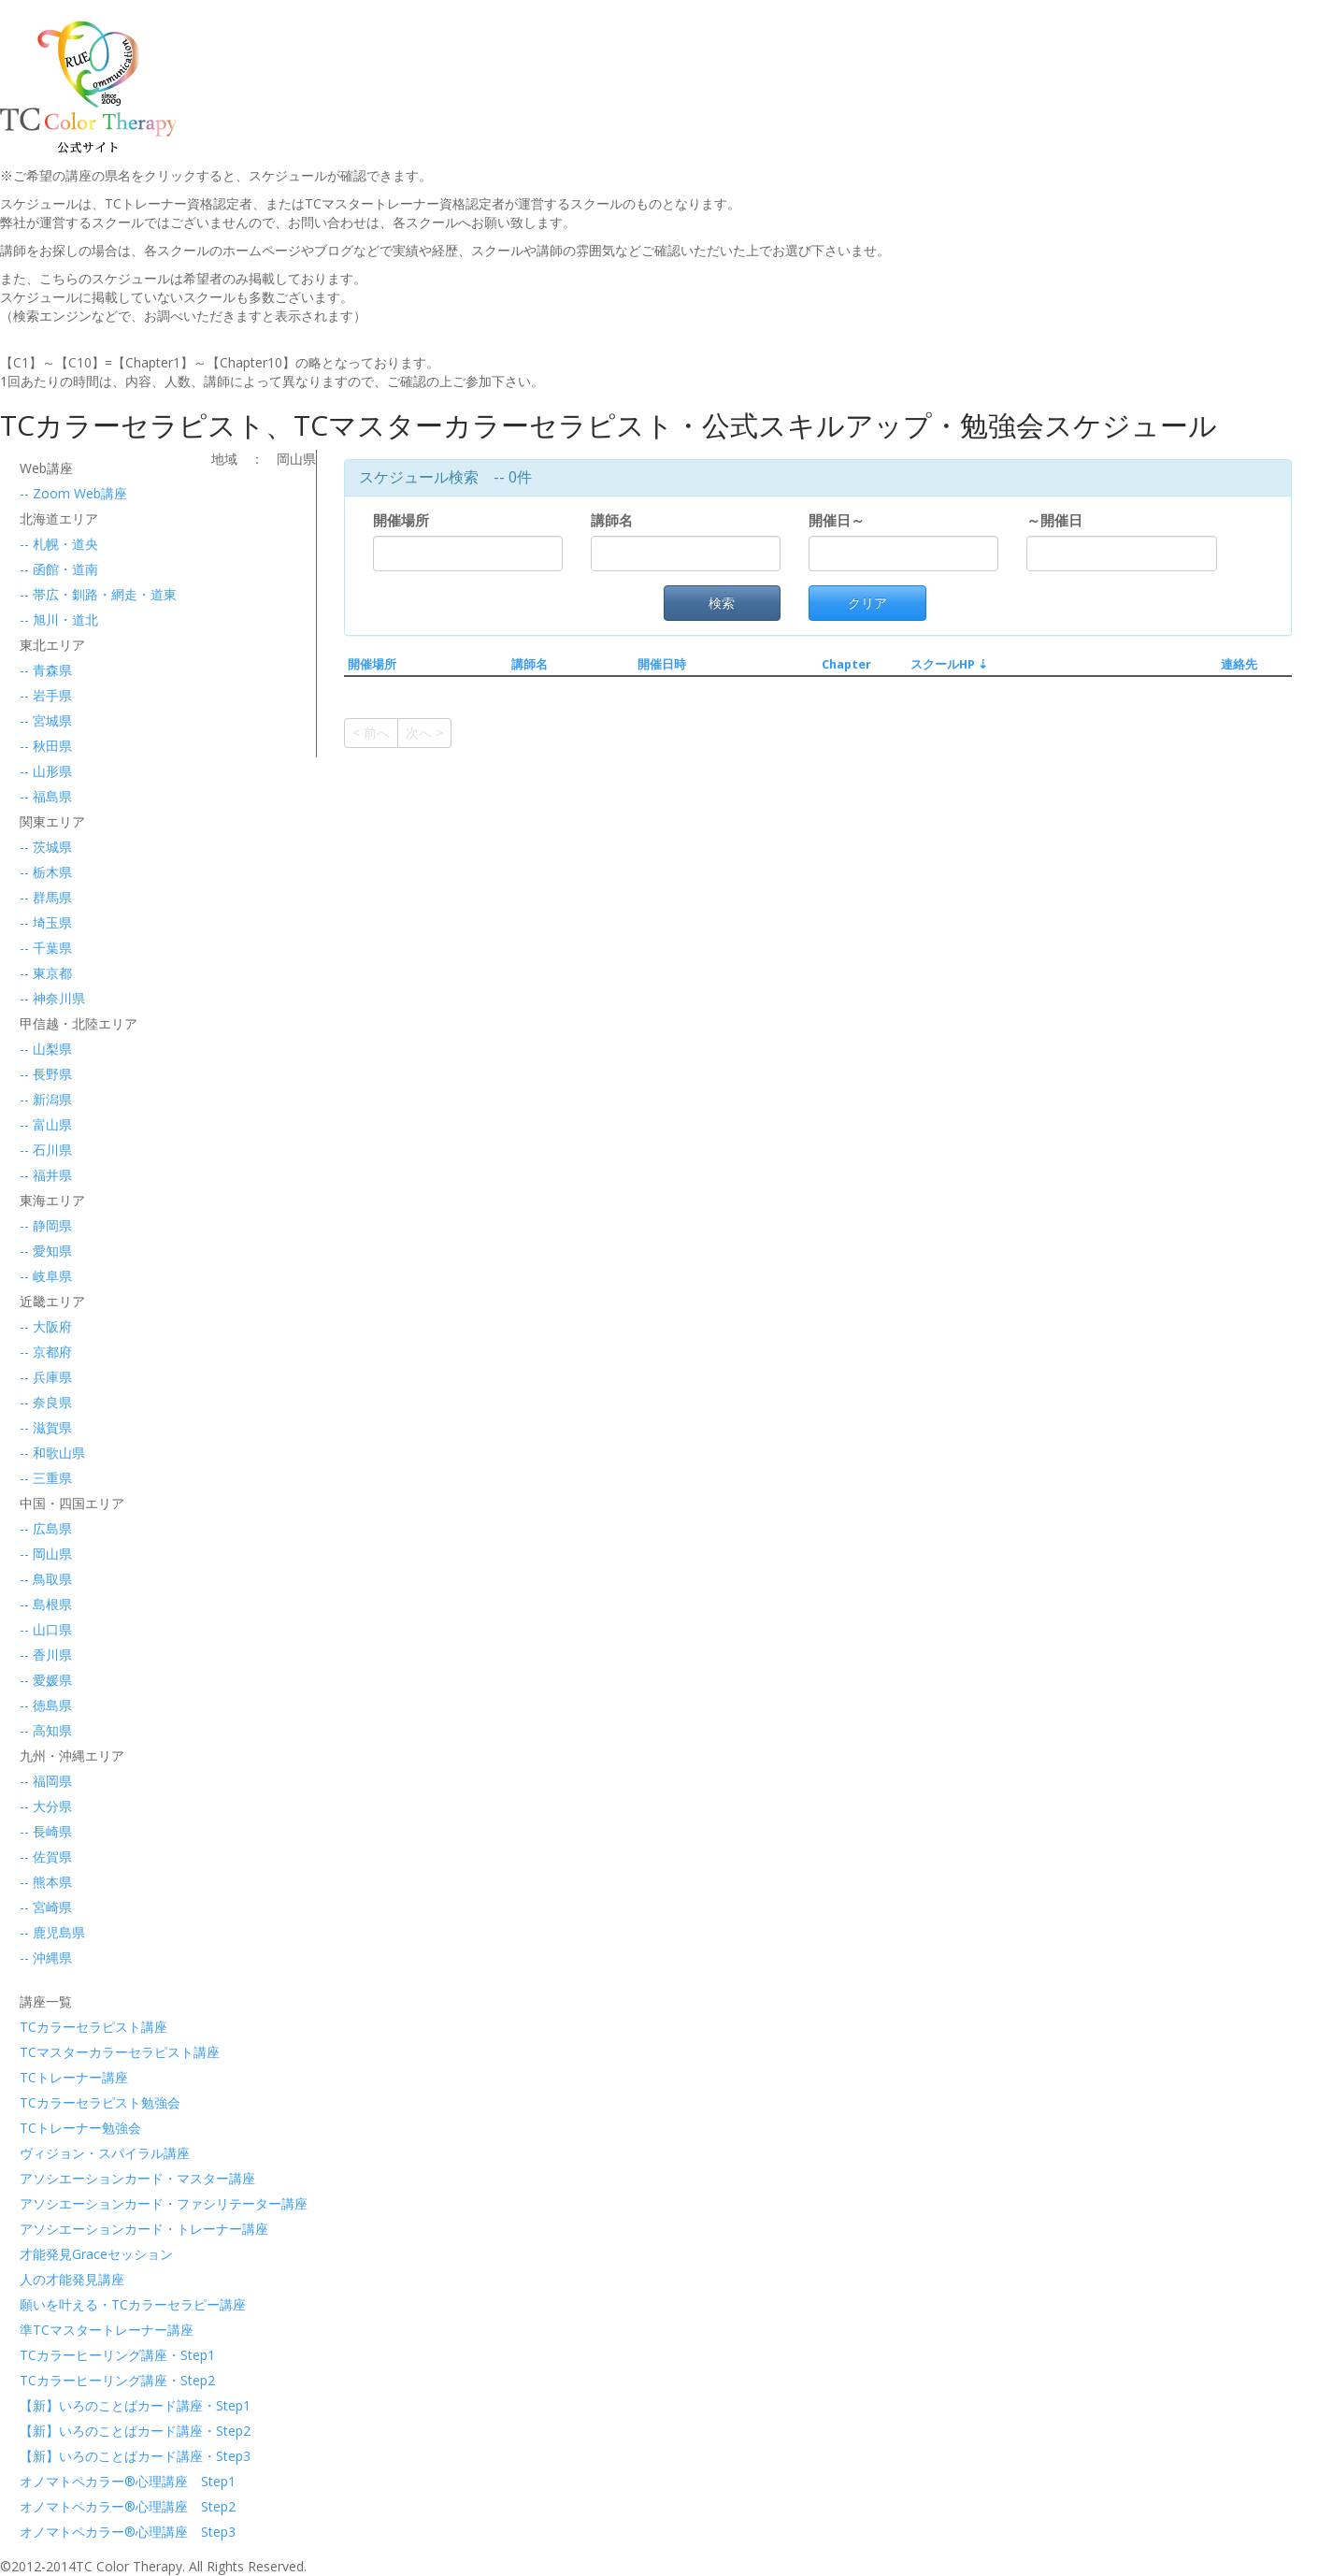 The width and height of the screenshot is (1318, 2576). I want to click on -- 広島県, so click(46, 1528).